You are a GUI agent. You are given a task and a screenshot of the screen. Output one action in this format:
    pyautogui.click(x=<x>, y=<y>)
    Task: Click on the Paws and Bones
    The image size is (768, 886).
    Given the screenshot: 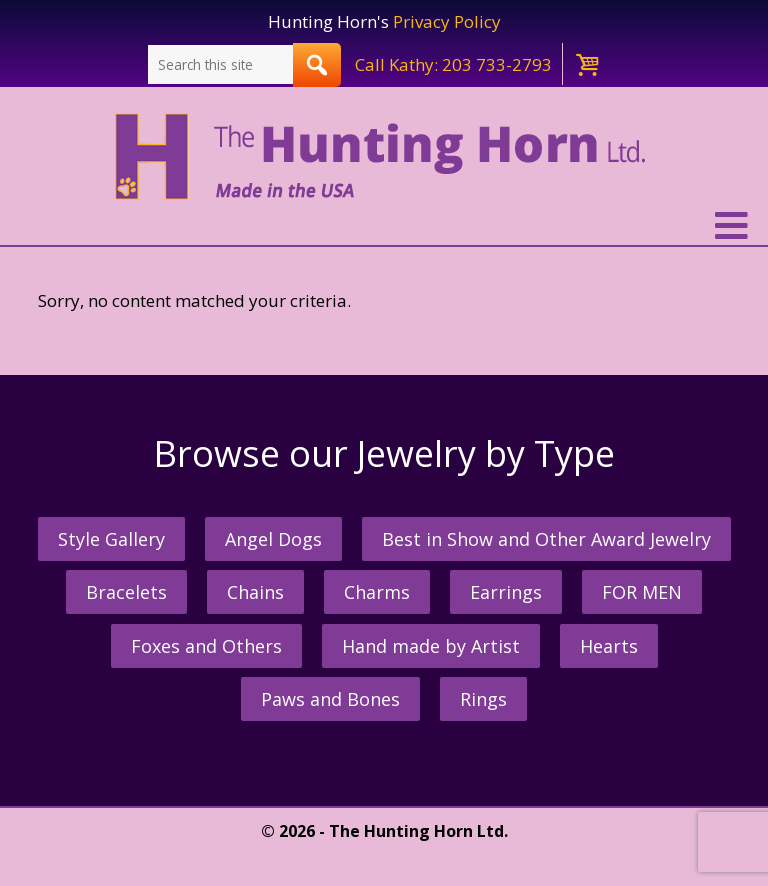 What is the action you would take?
    pyautogui.click(x=330, y=699)
    